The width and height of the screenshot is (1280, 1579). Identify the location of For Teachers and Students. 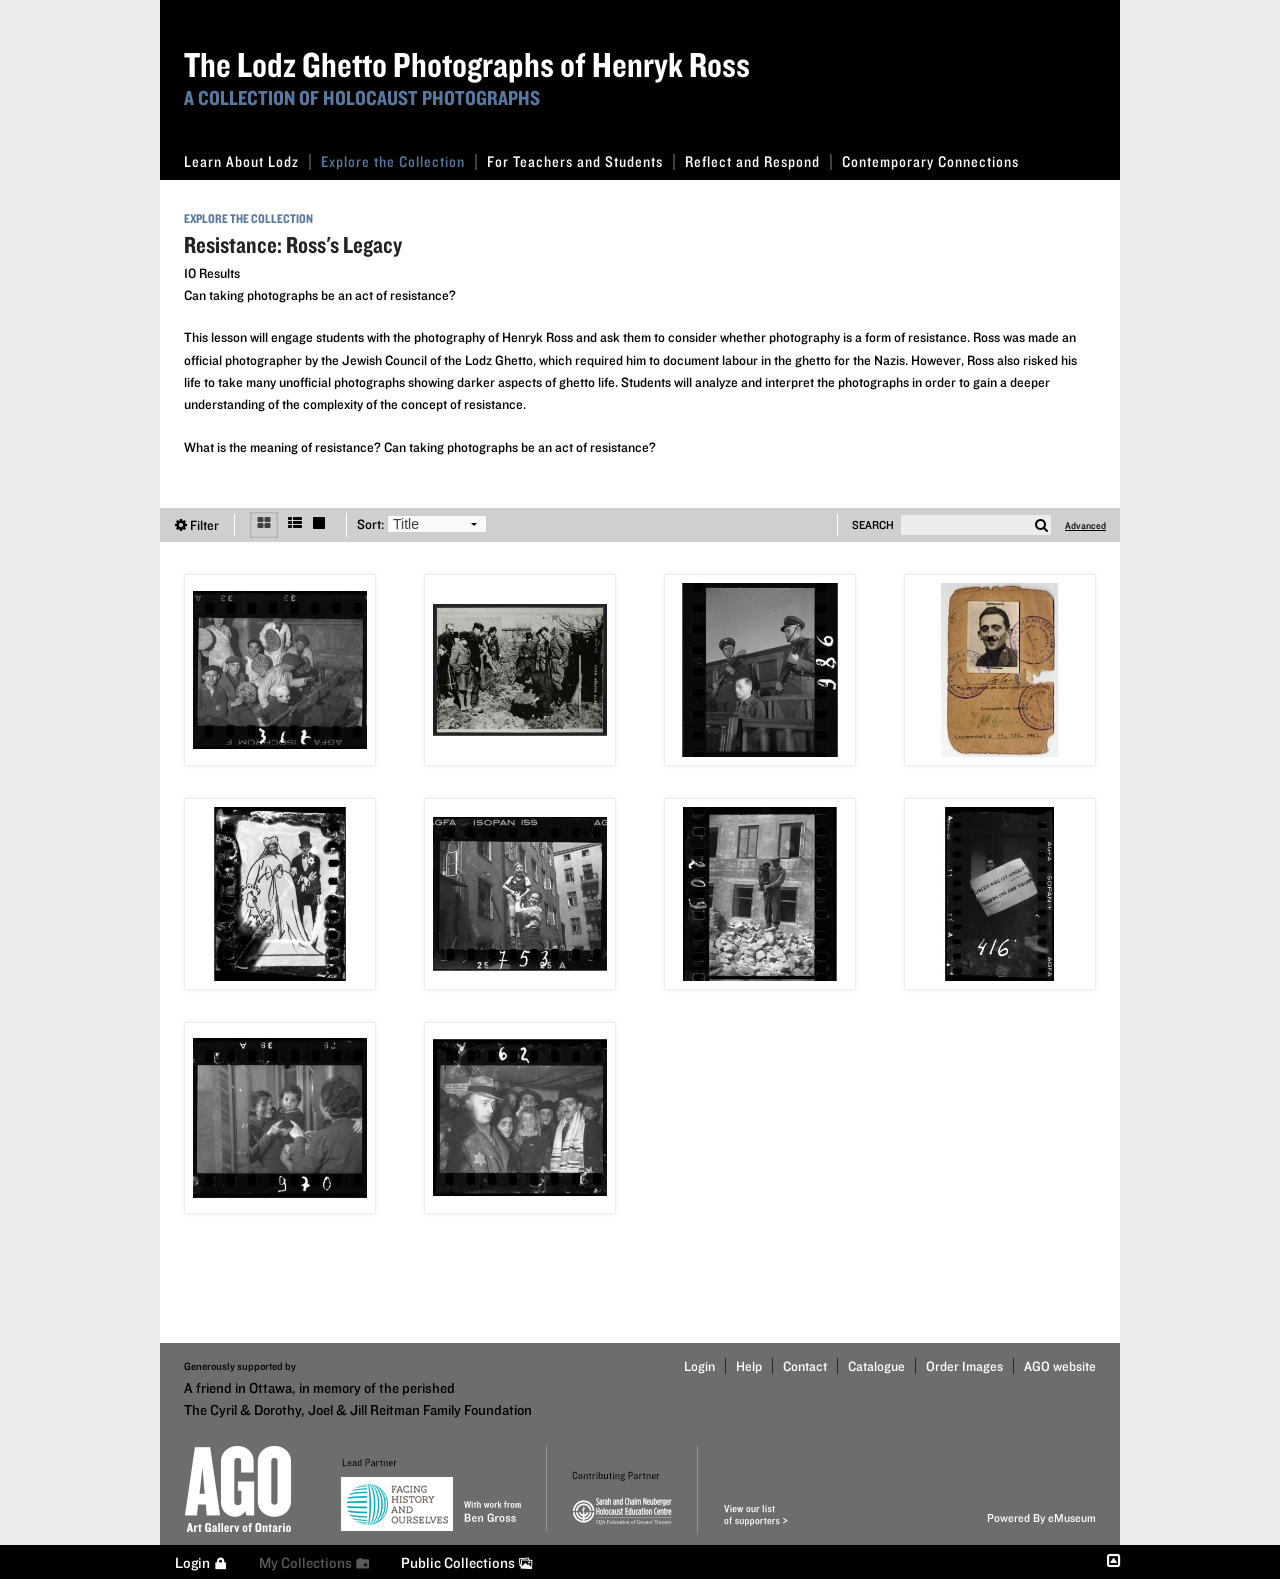
(581, 161).